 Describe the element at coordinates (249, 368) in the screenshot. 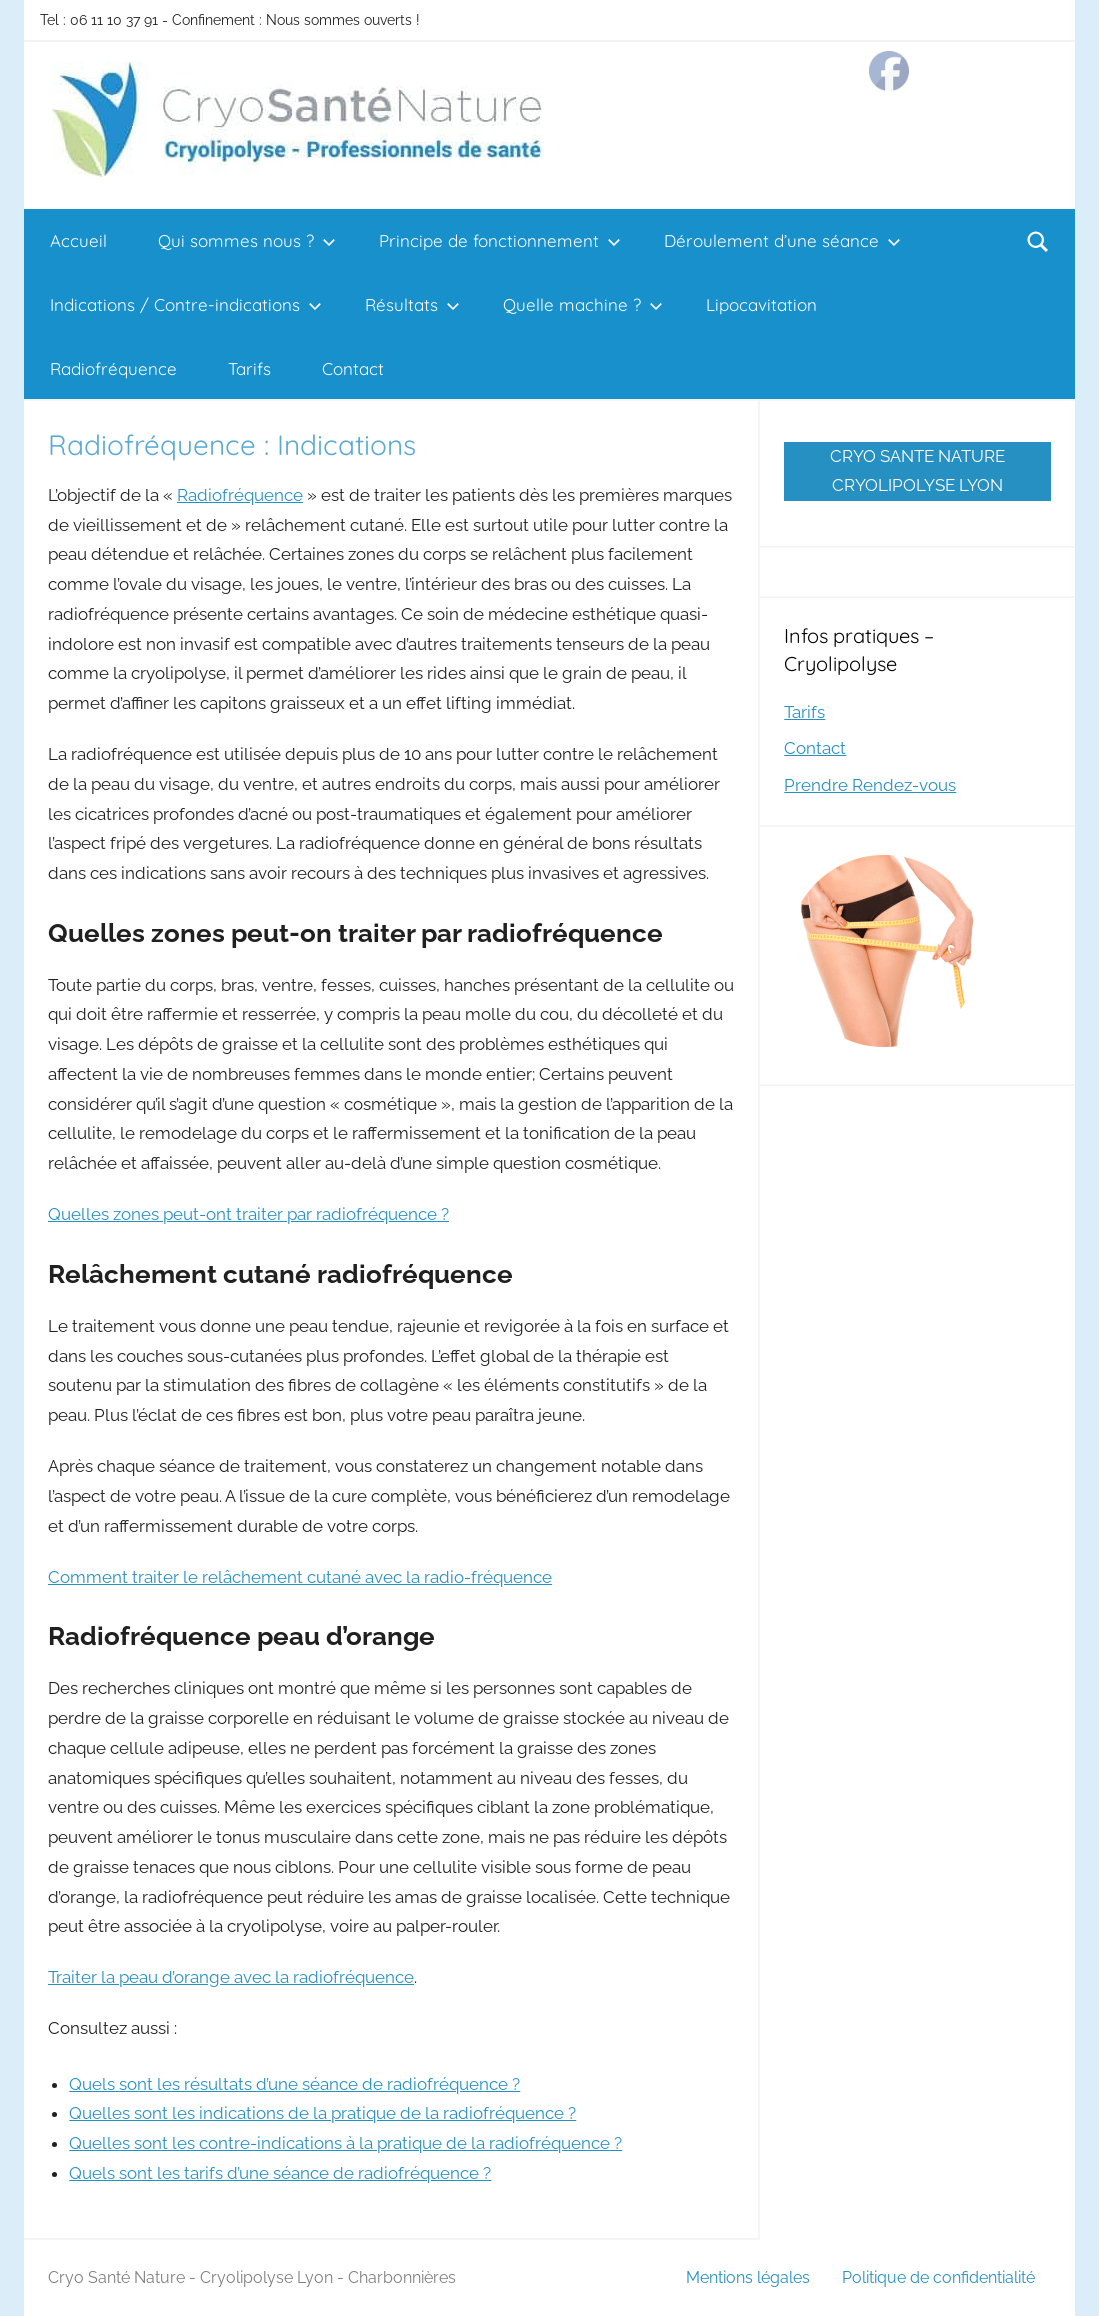

I see `Tarifs` at that location.